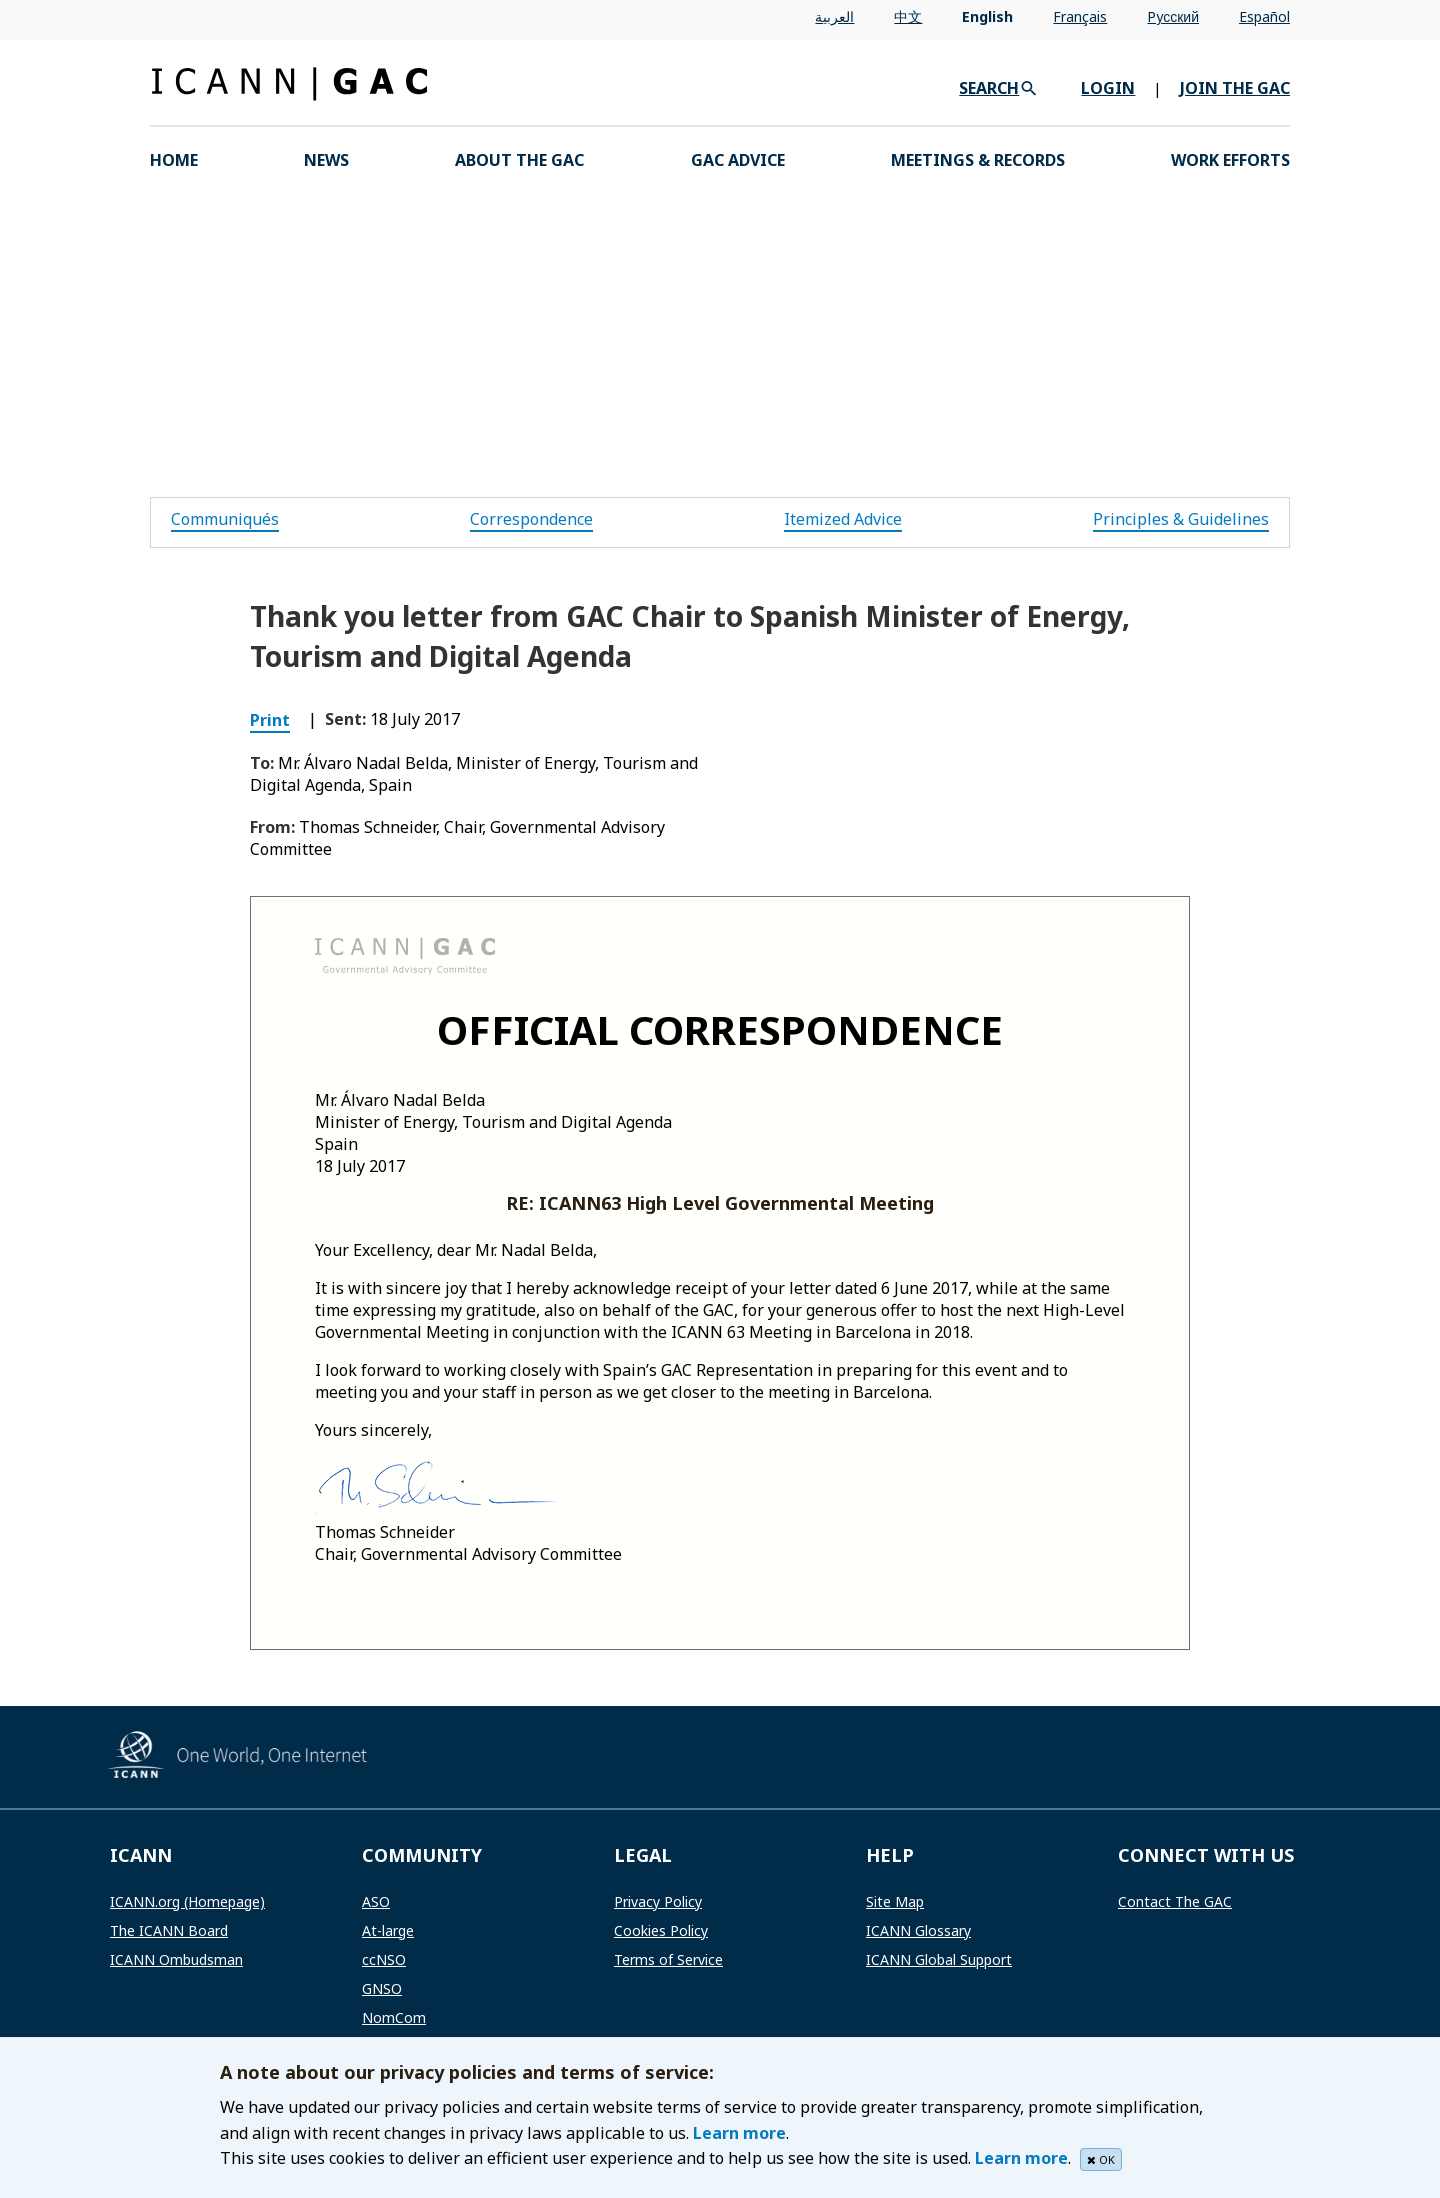 This screenshot has width=1440, height=2198. I want to click on ICANN.org (Homepage), so click(187, 1901).